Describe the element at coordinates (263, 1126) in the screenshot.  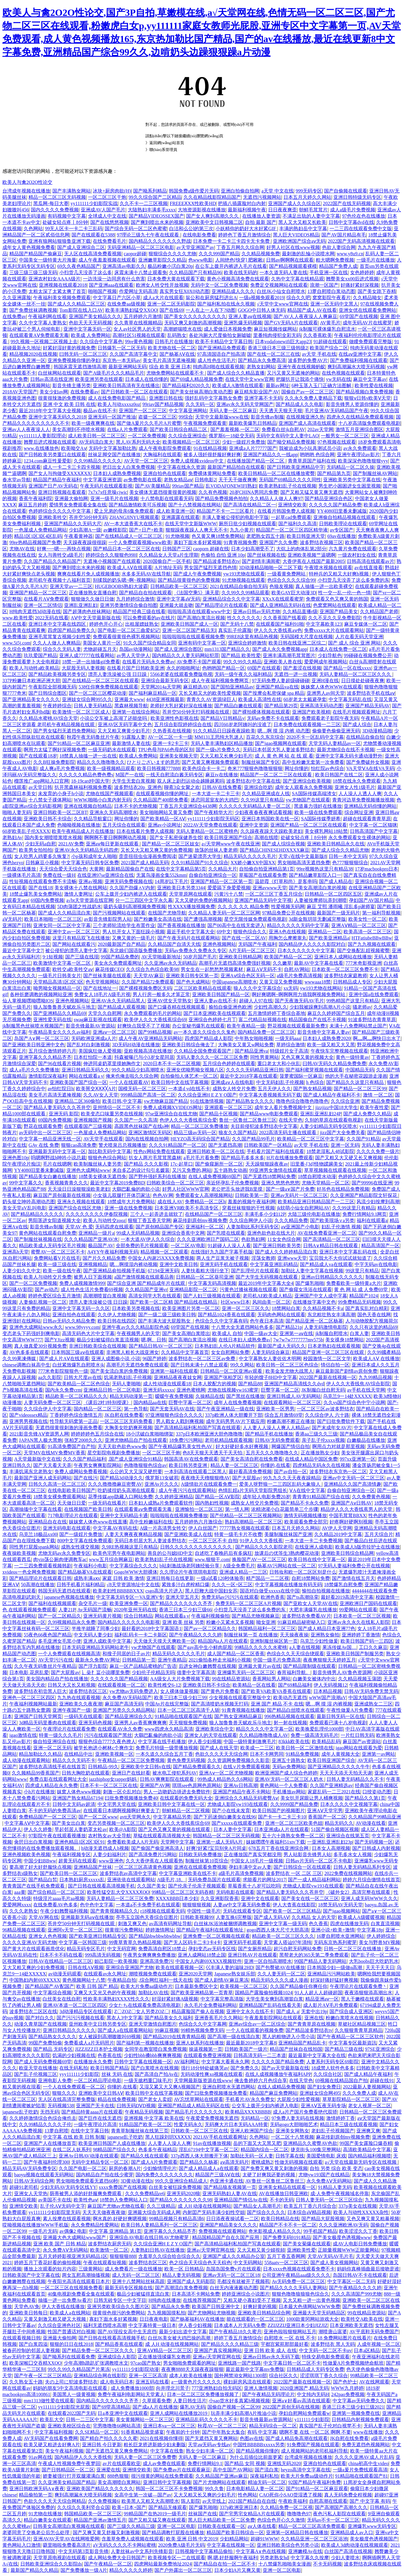
I see `夫目前侵犯波多野结衣中文字幕` at that location.